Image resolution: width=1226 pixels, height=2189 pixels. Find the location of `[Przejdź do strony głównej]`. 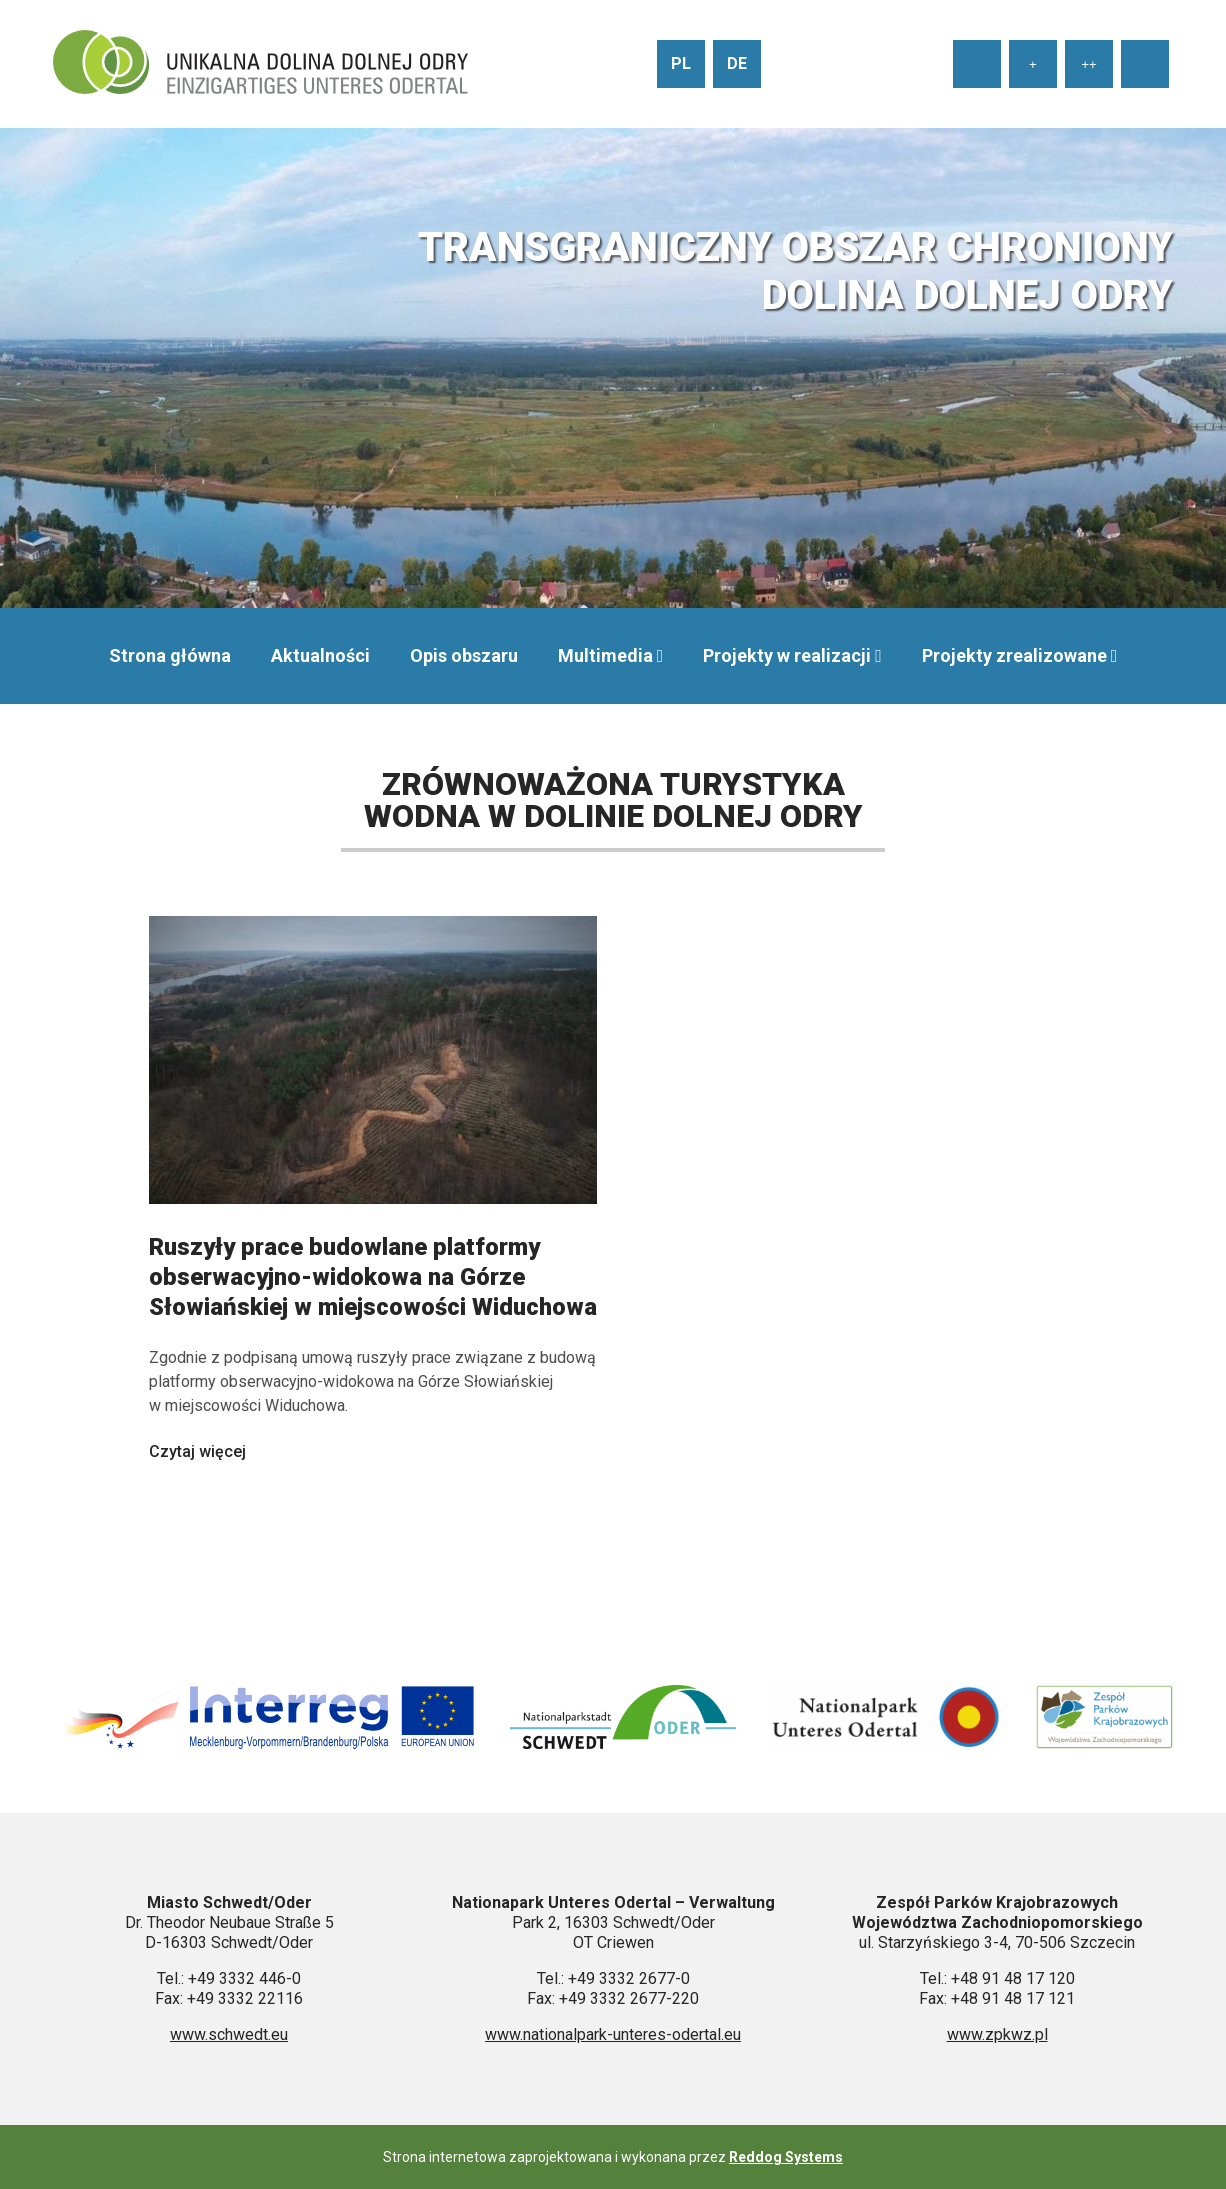

[Przejdź do strony głównej] is located at coordinates (260, 64).